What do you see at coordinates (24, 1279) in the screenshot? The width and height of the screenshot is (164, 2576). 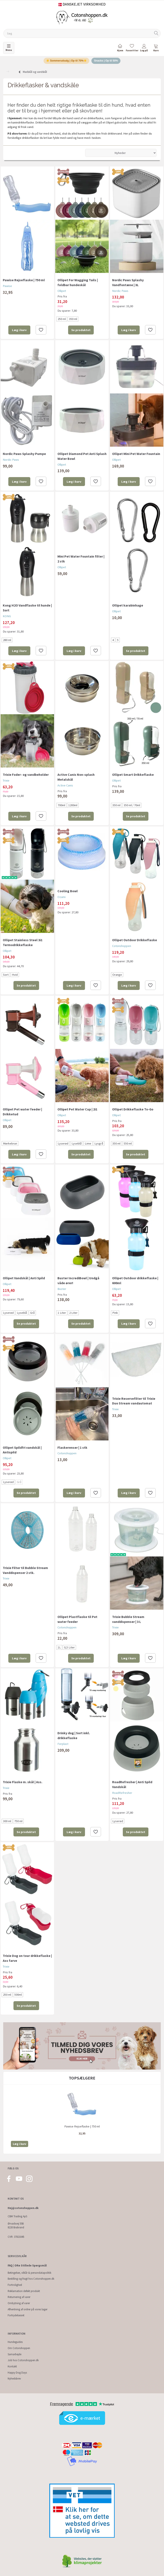 I see `Ollipet Vandskål | Anti Spild` at bounding box center [24, 1279].